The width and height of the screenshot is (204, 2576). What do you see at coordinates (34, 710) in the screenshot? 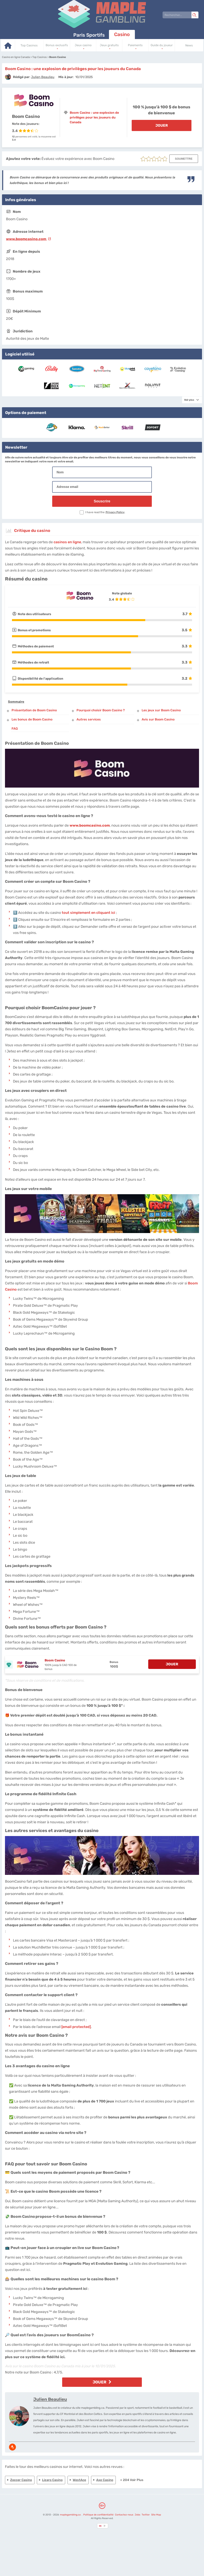
I see `Présentation de Boom Casino` at bounding box center [34, 710].